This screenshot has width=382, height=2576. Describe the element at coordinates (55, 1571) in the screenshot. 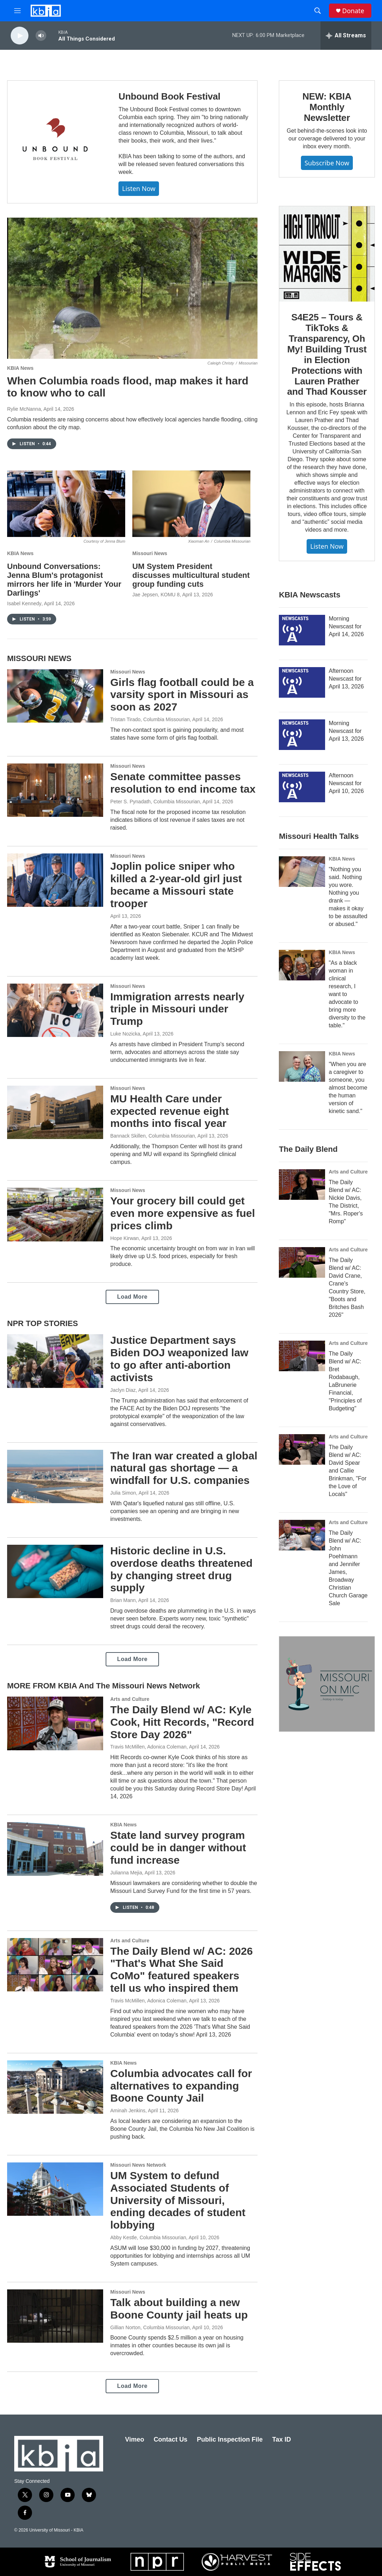

I see `[Historic decline in U.S. overdose deaths threatened by changing street drug supply]` at that location.